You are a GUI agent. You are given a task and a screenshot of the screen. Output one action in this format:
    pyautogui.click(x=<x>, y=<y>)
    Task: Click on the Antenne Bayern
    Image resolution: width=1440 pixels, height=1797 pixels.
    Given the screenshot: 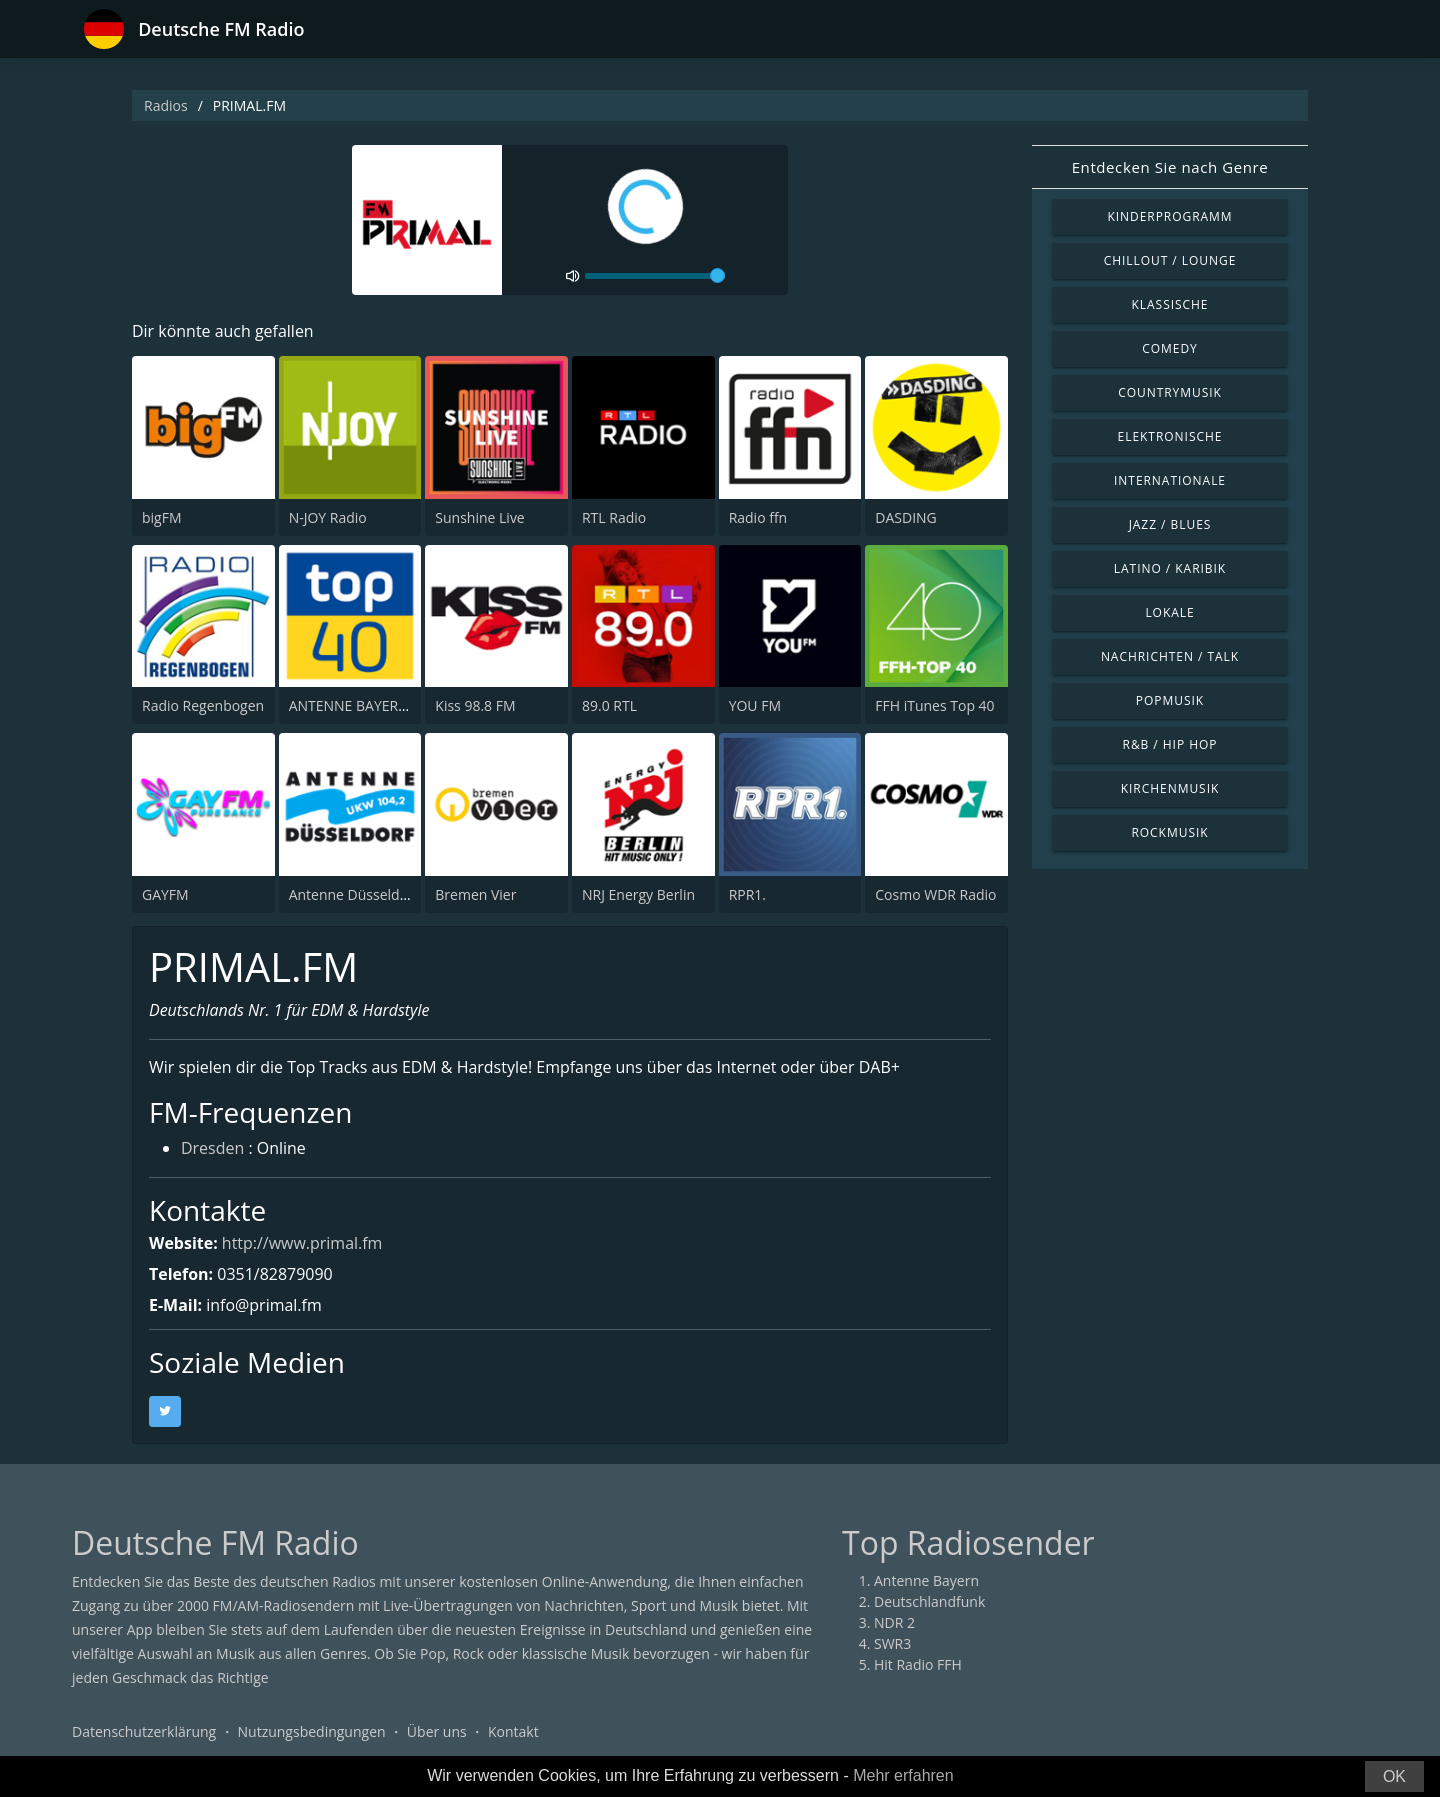 What is the action you would take?
    pyautogui.click(x=926, y=1580)
    